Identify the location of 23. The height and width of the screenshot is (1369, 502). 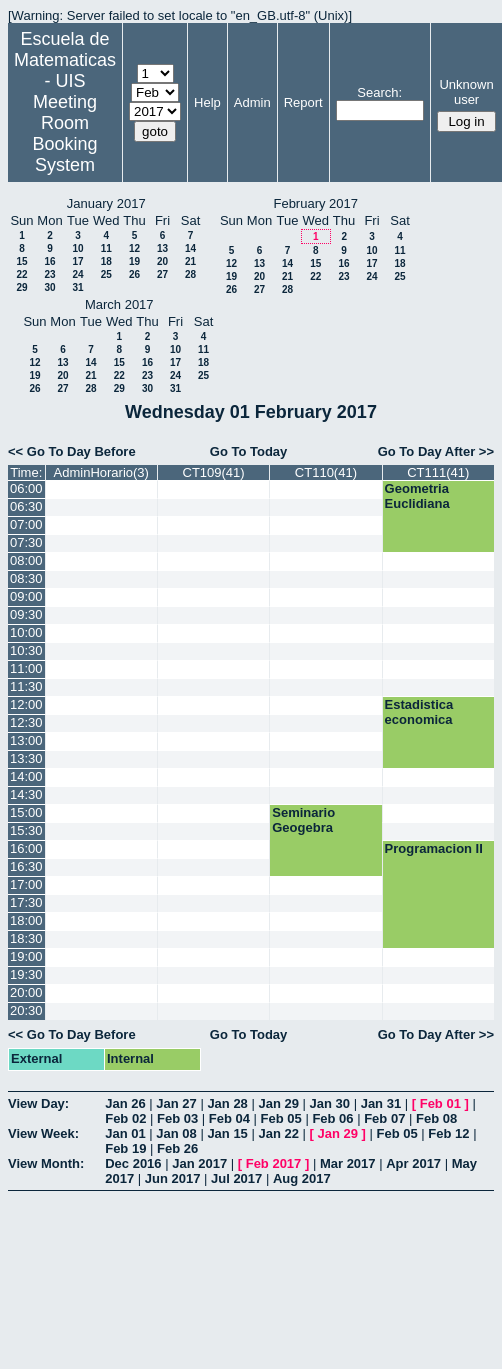
(49, 274).